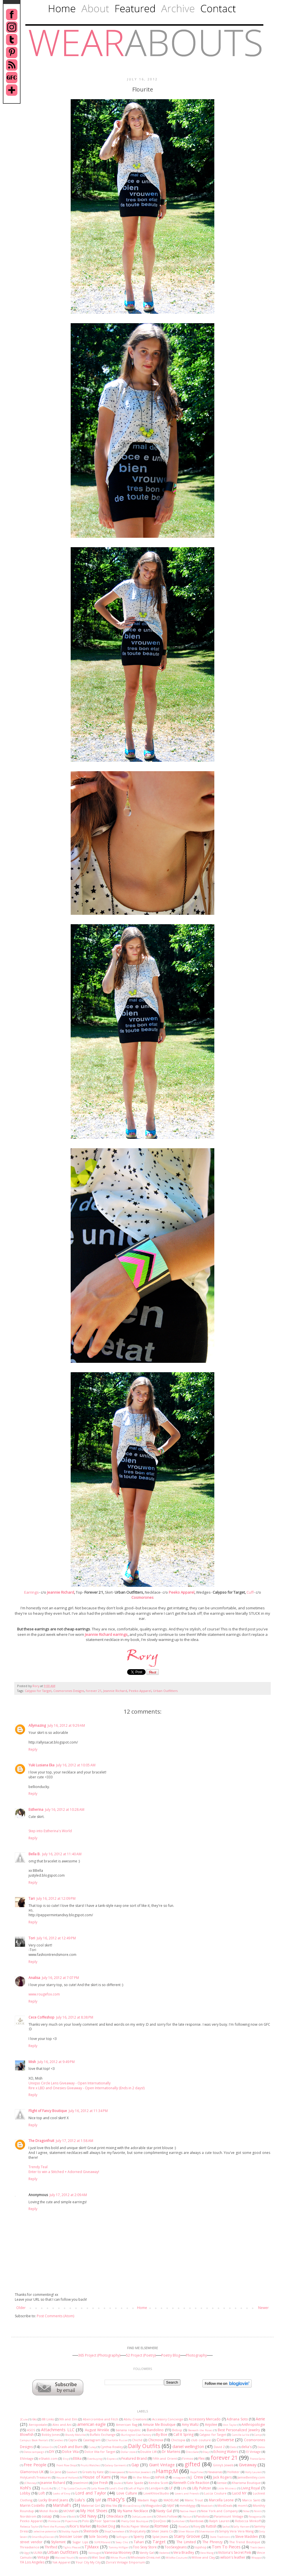  I want to click on Love Culture, so click(127, 2493).